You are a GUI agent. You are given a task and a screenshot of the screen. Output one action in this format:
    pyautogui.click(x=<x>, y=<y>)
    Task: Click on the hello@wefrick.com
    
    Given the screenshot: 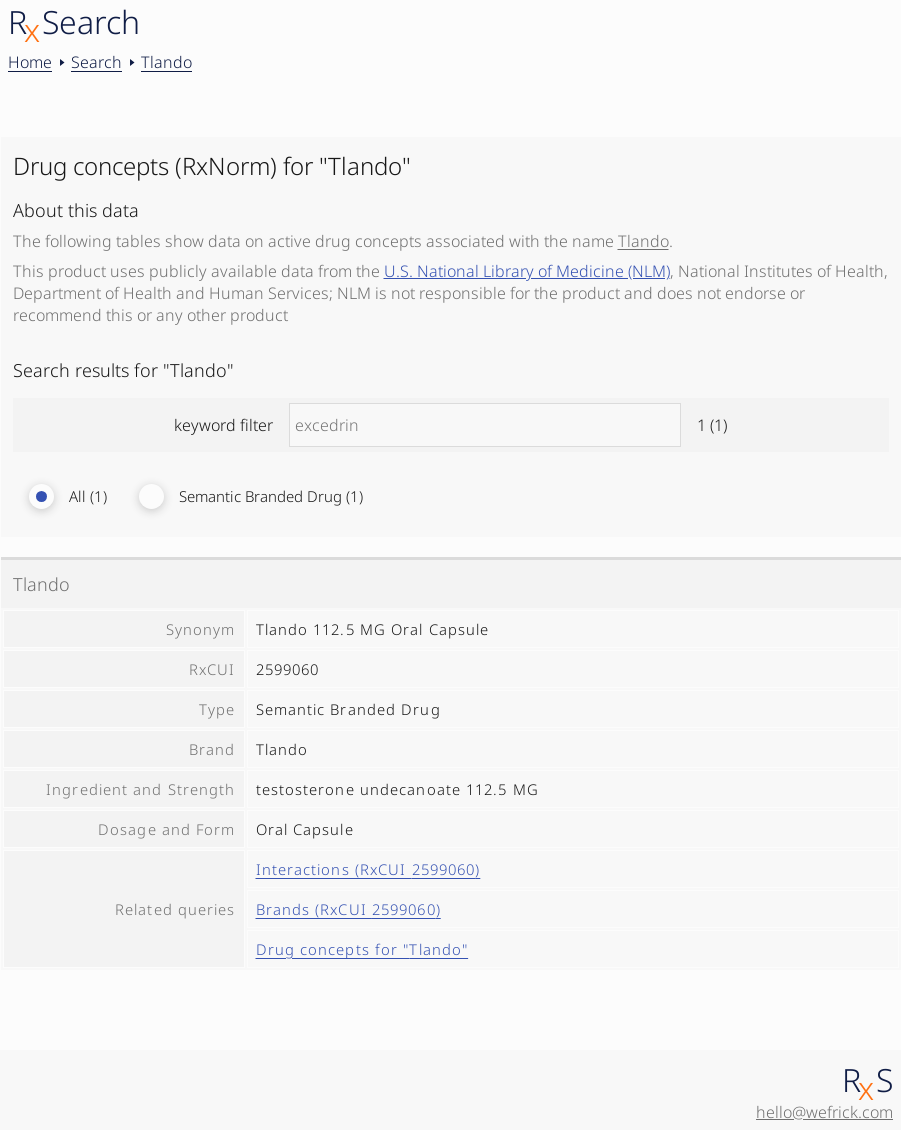 What is the action you would take?
    pyautogui.click(x=824, y=1112)
    